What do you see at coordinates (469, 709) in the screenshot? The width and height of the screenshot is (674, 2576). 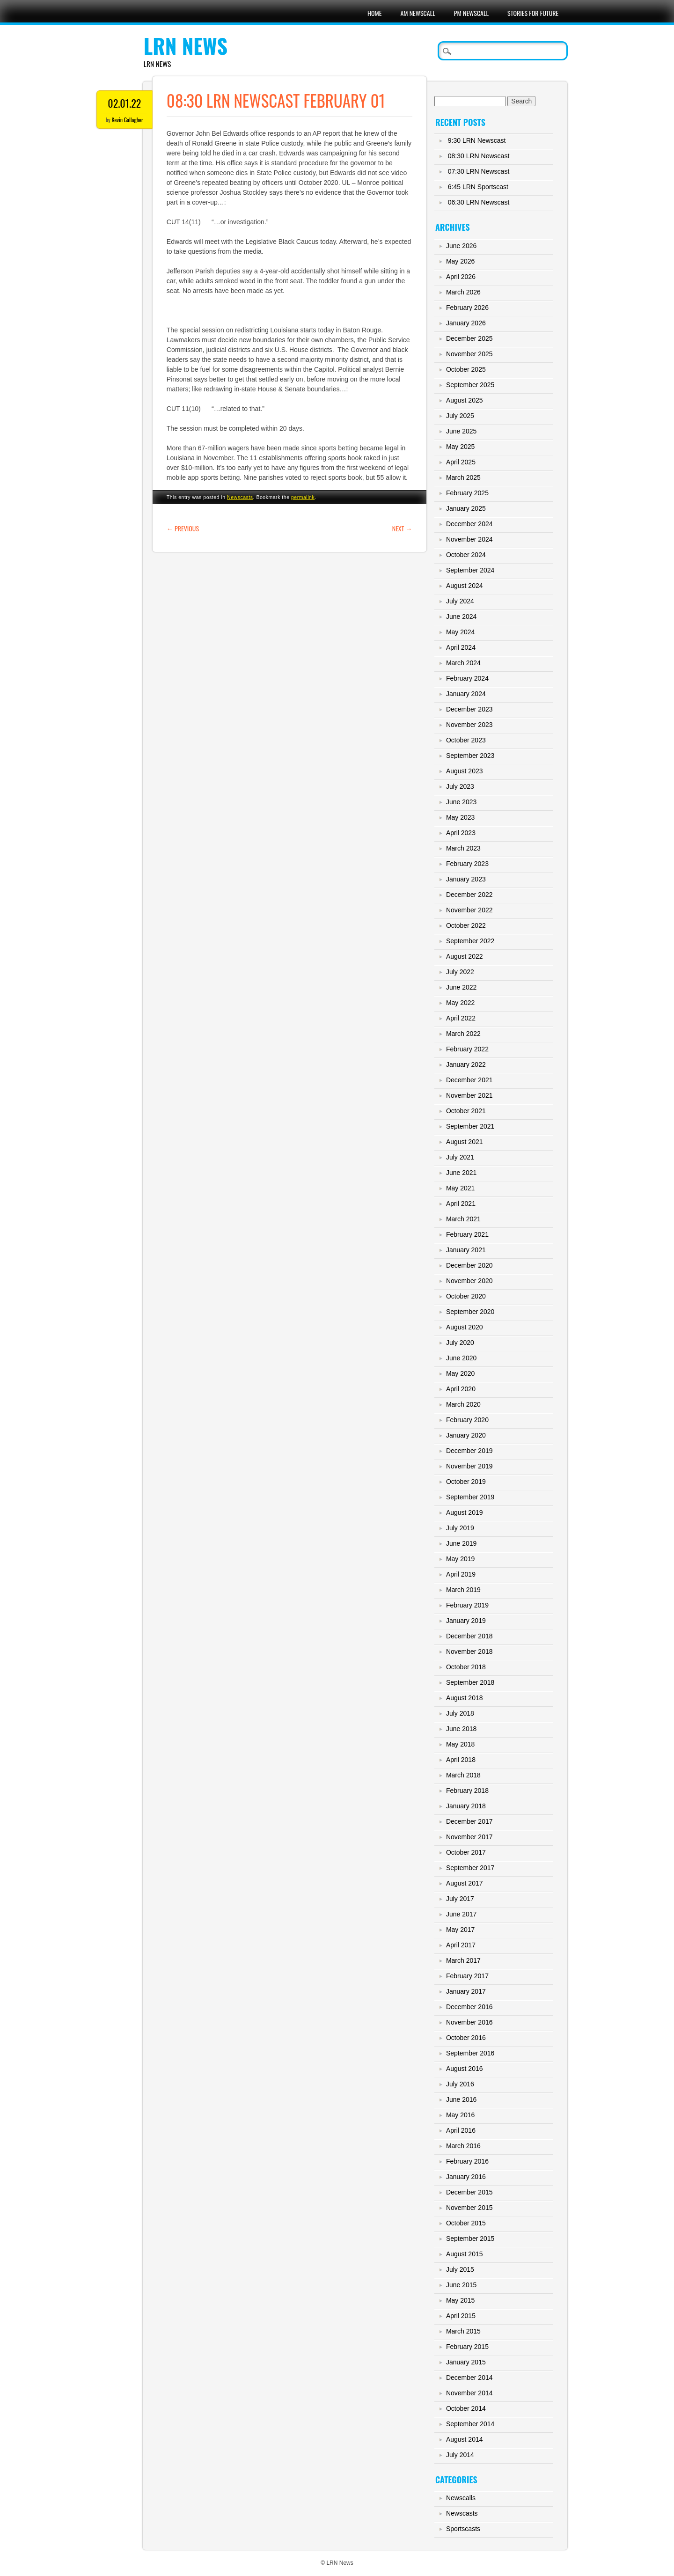 I see `December 2023` at bounding box center [469, 709].